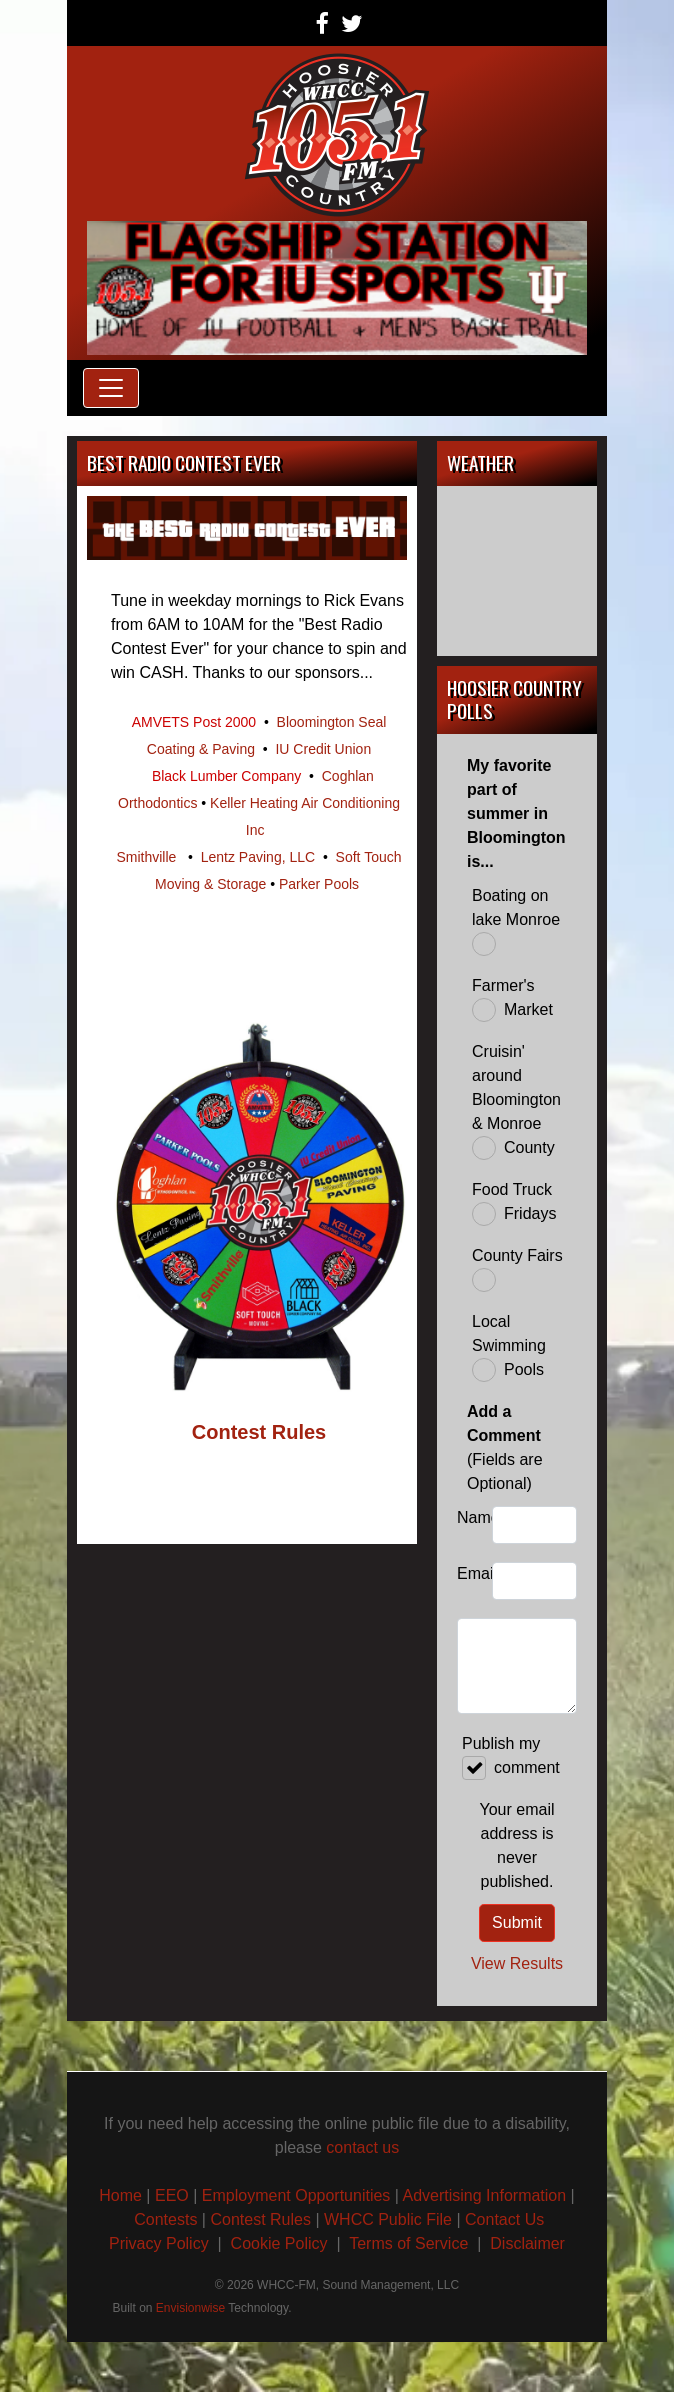  What do you see at coordinates (509, 1347) in the screenshot?
I see `Local Swimming Pools` at bounding box center [509, 1347].